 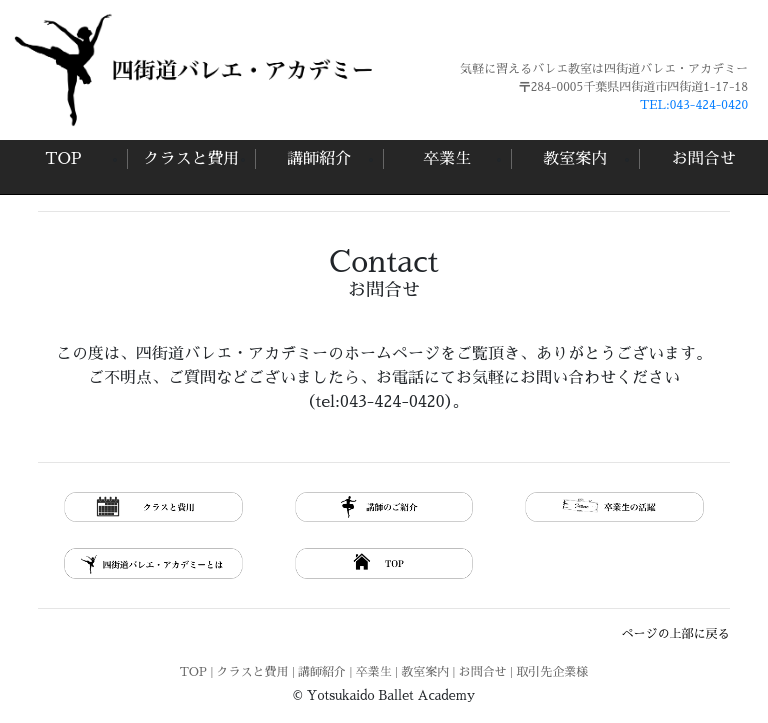 I want to click on 卒業生 |, so click(x=379, y=672).